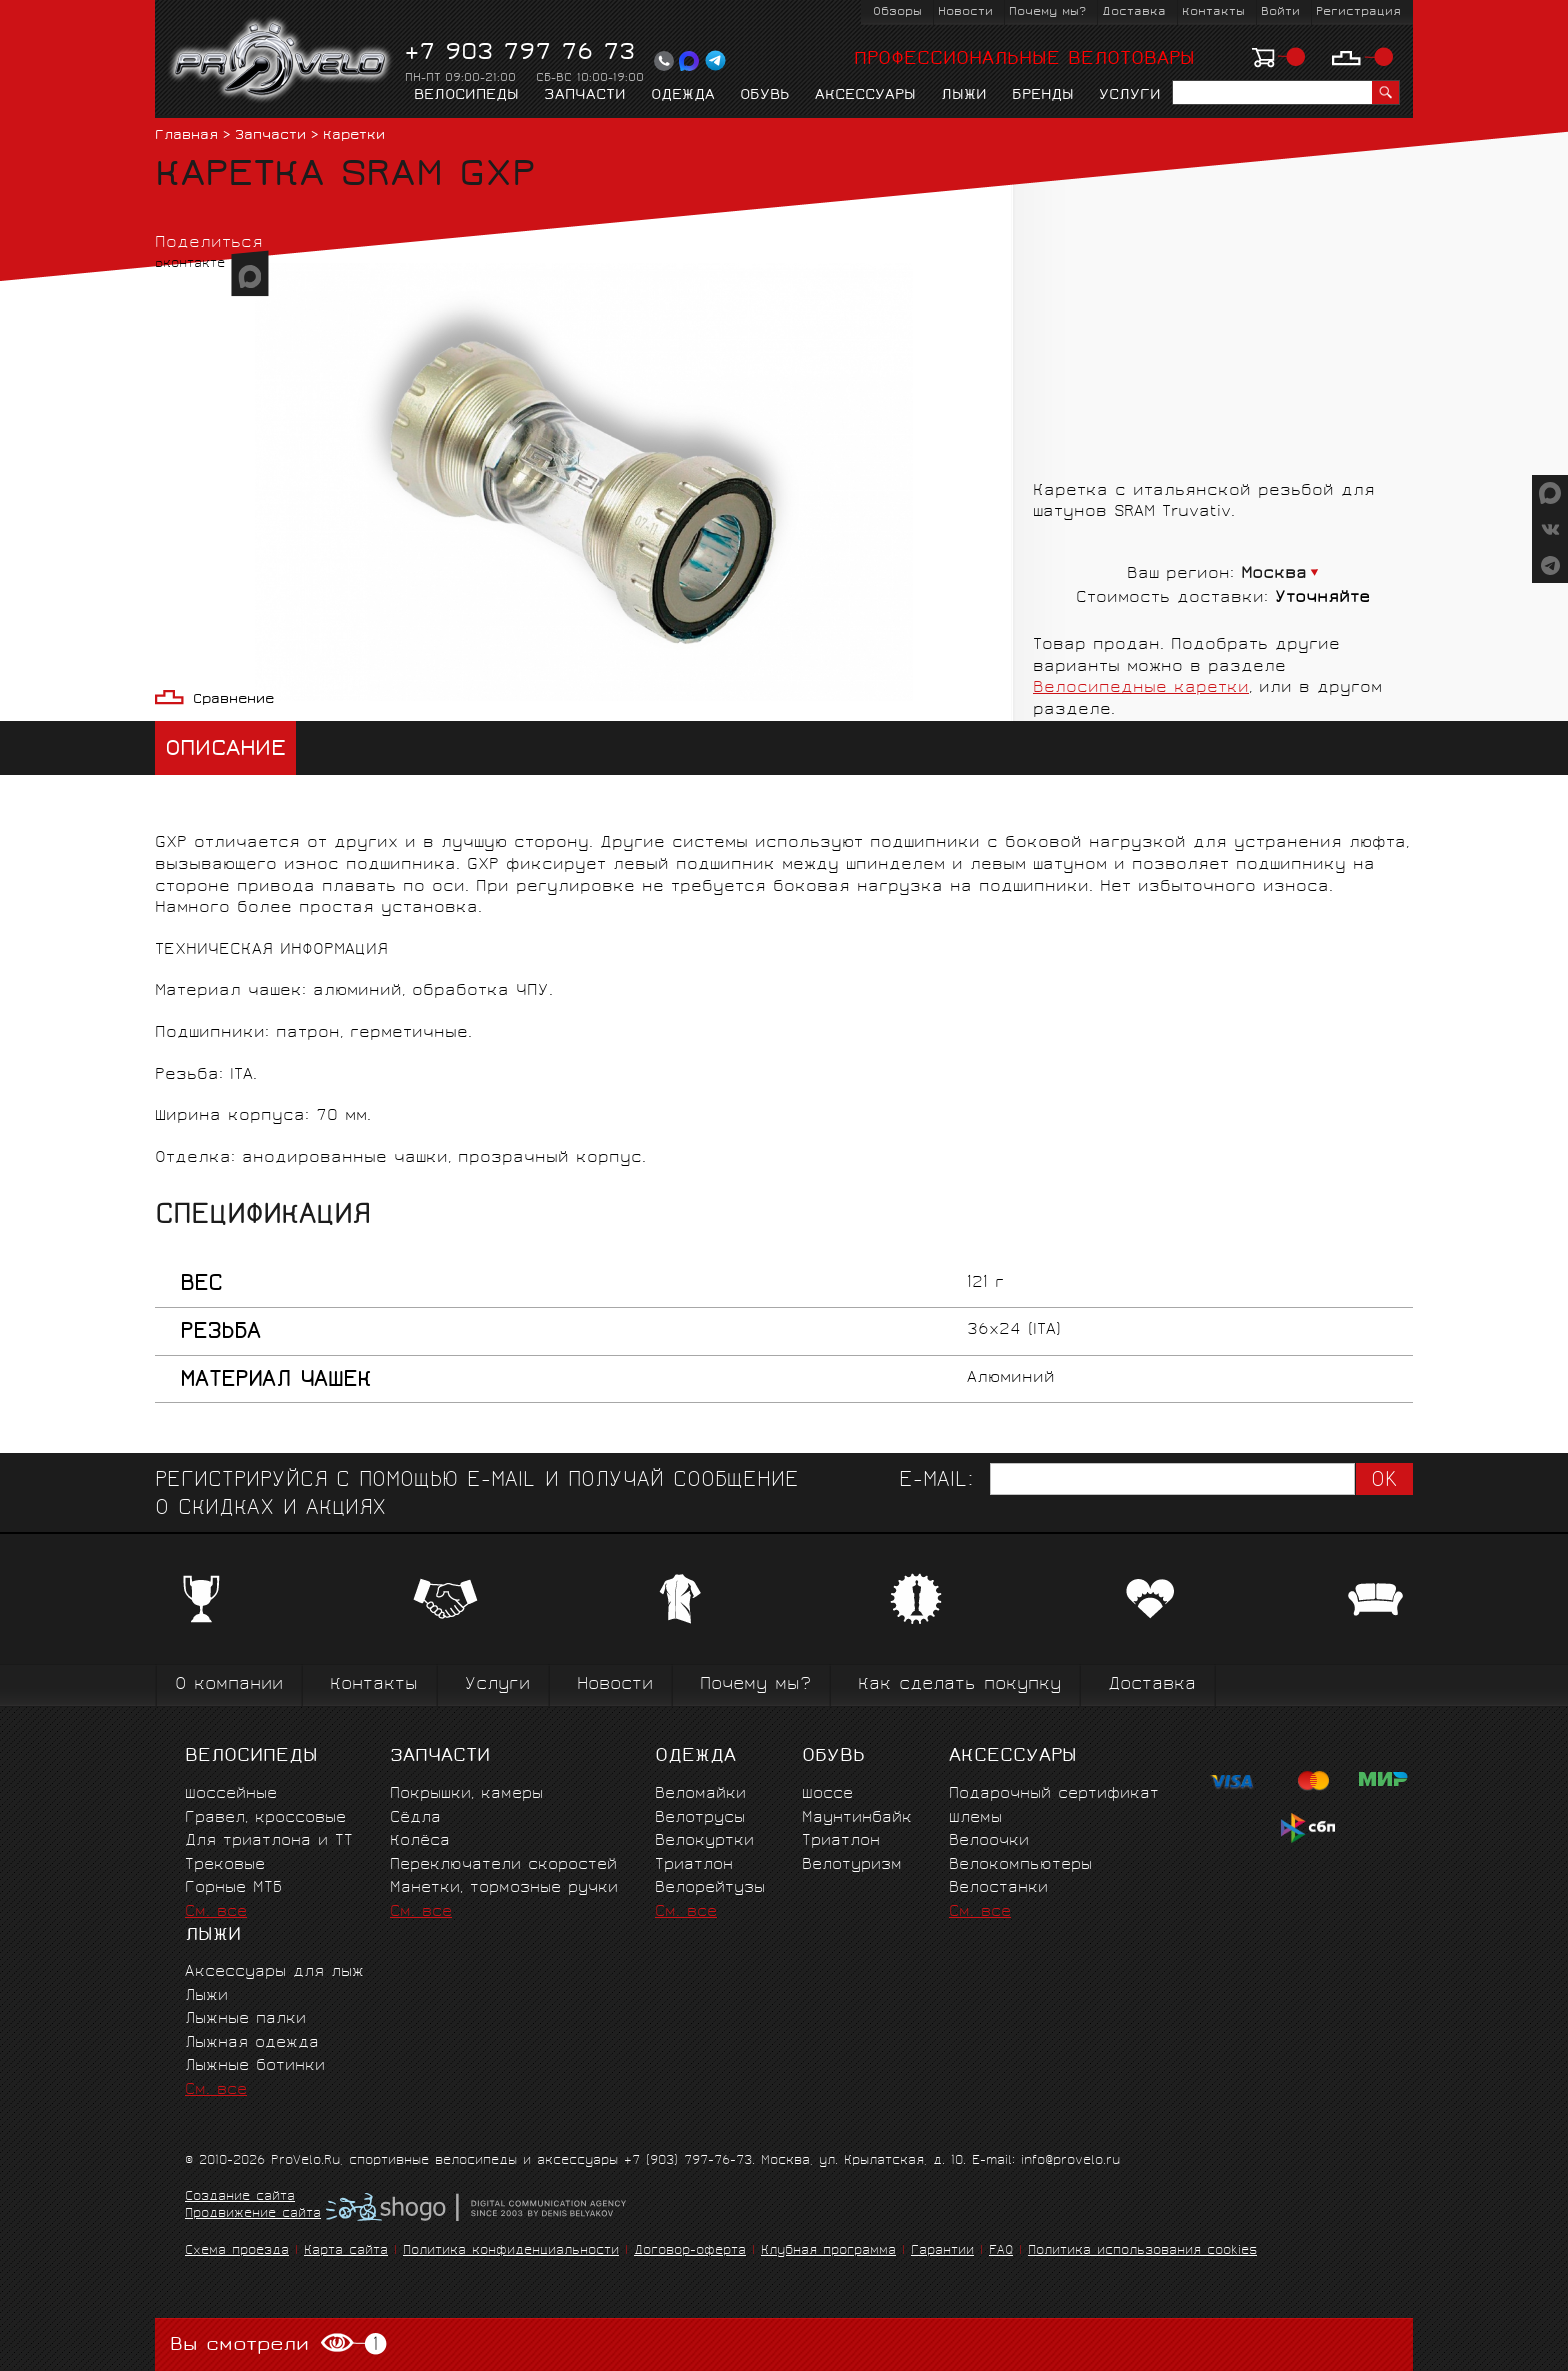  Describe the element at coordinates (278, 2344) in the screenshot. I see `Вы смотрели` at that location.